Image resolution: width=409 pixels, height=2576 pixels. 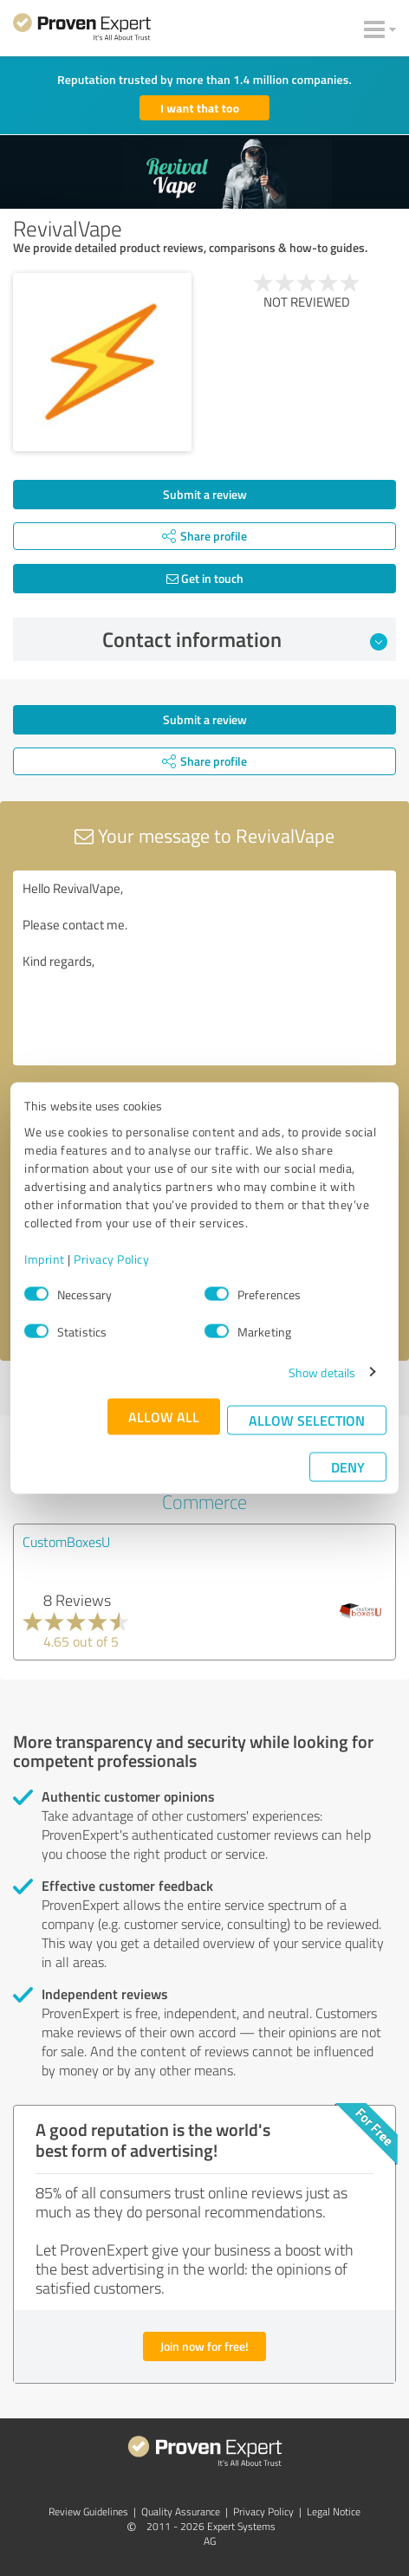 What do you see at coordinates (163, 1416) in the screenshot?
I see `Allow all` at bounding box center [163, 1416].